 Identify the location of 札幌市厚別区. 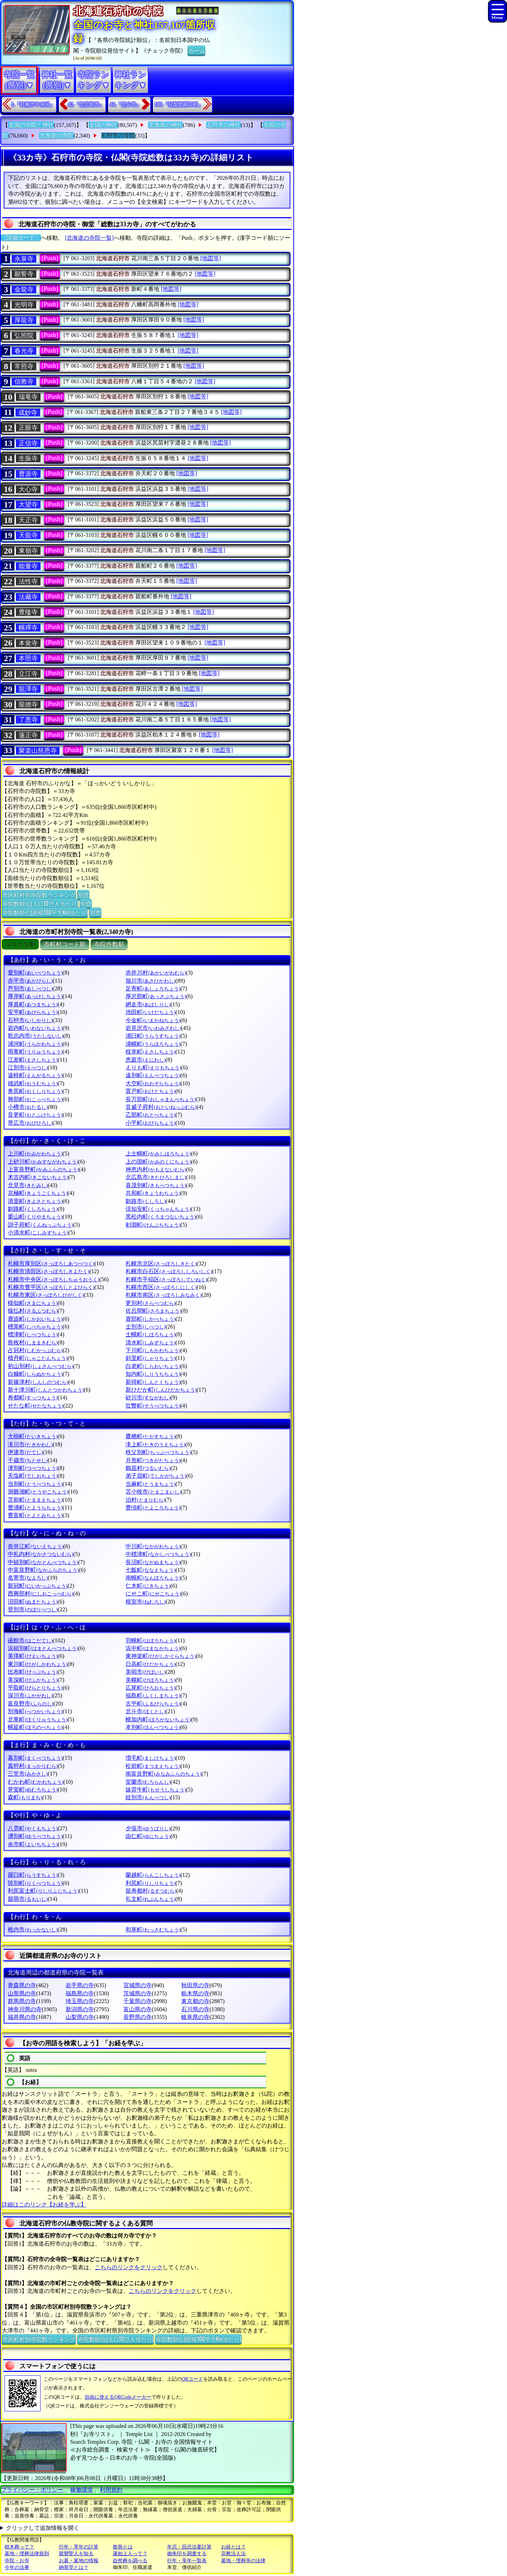
(51, 1263).